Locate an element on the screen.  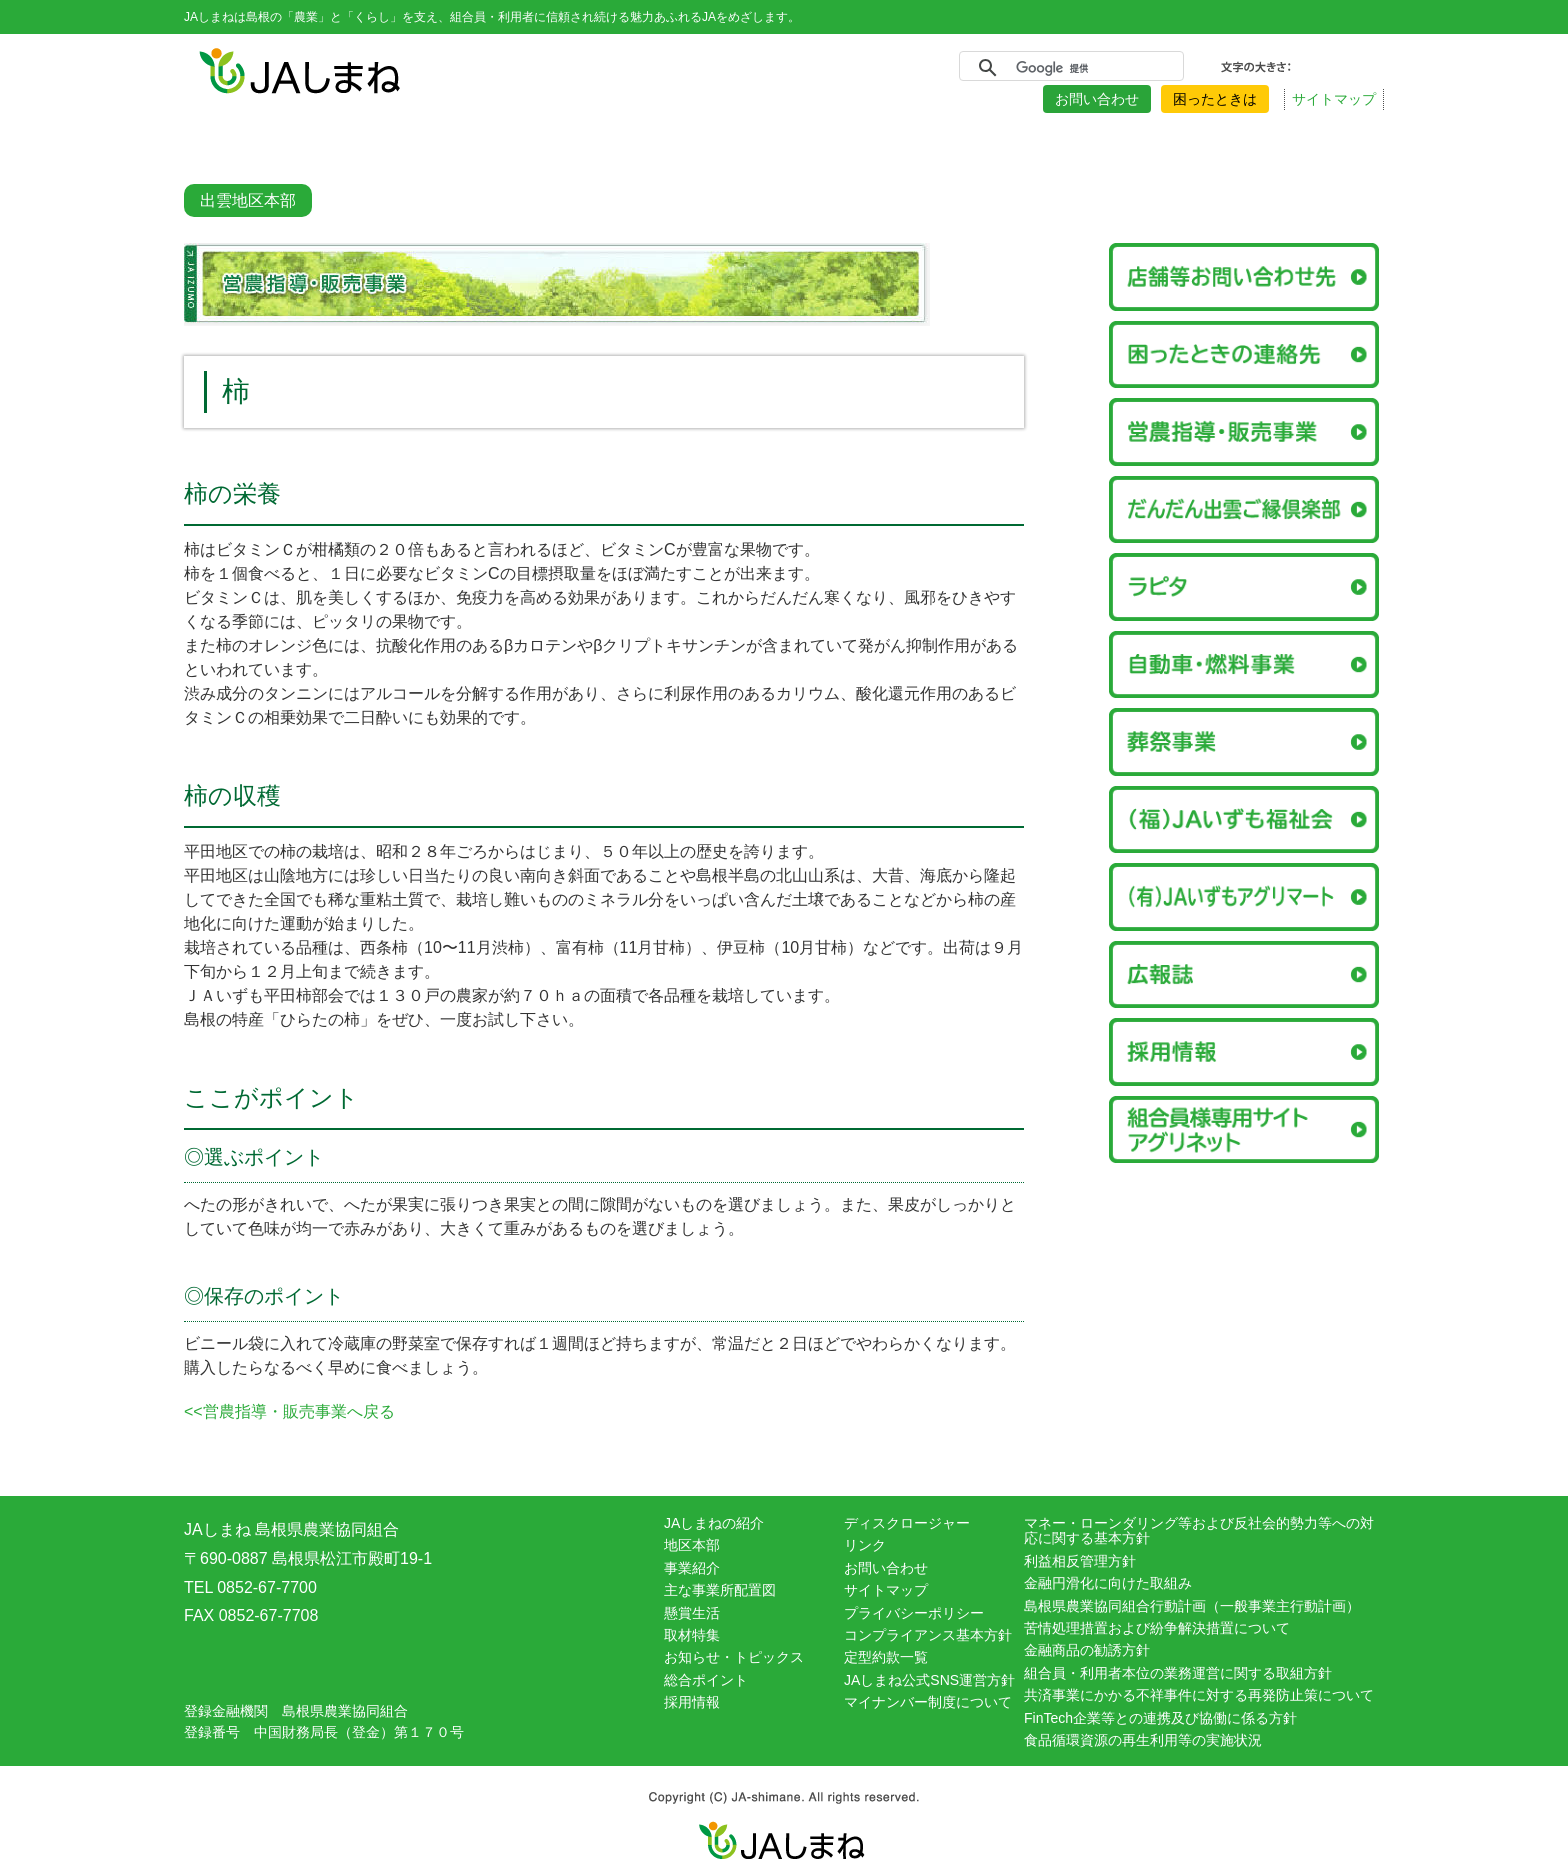
地区本部 is located at coordinates (692, 1545).